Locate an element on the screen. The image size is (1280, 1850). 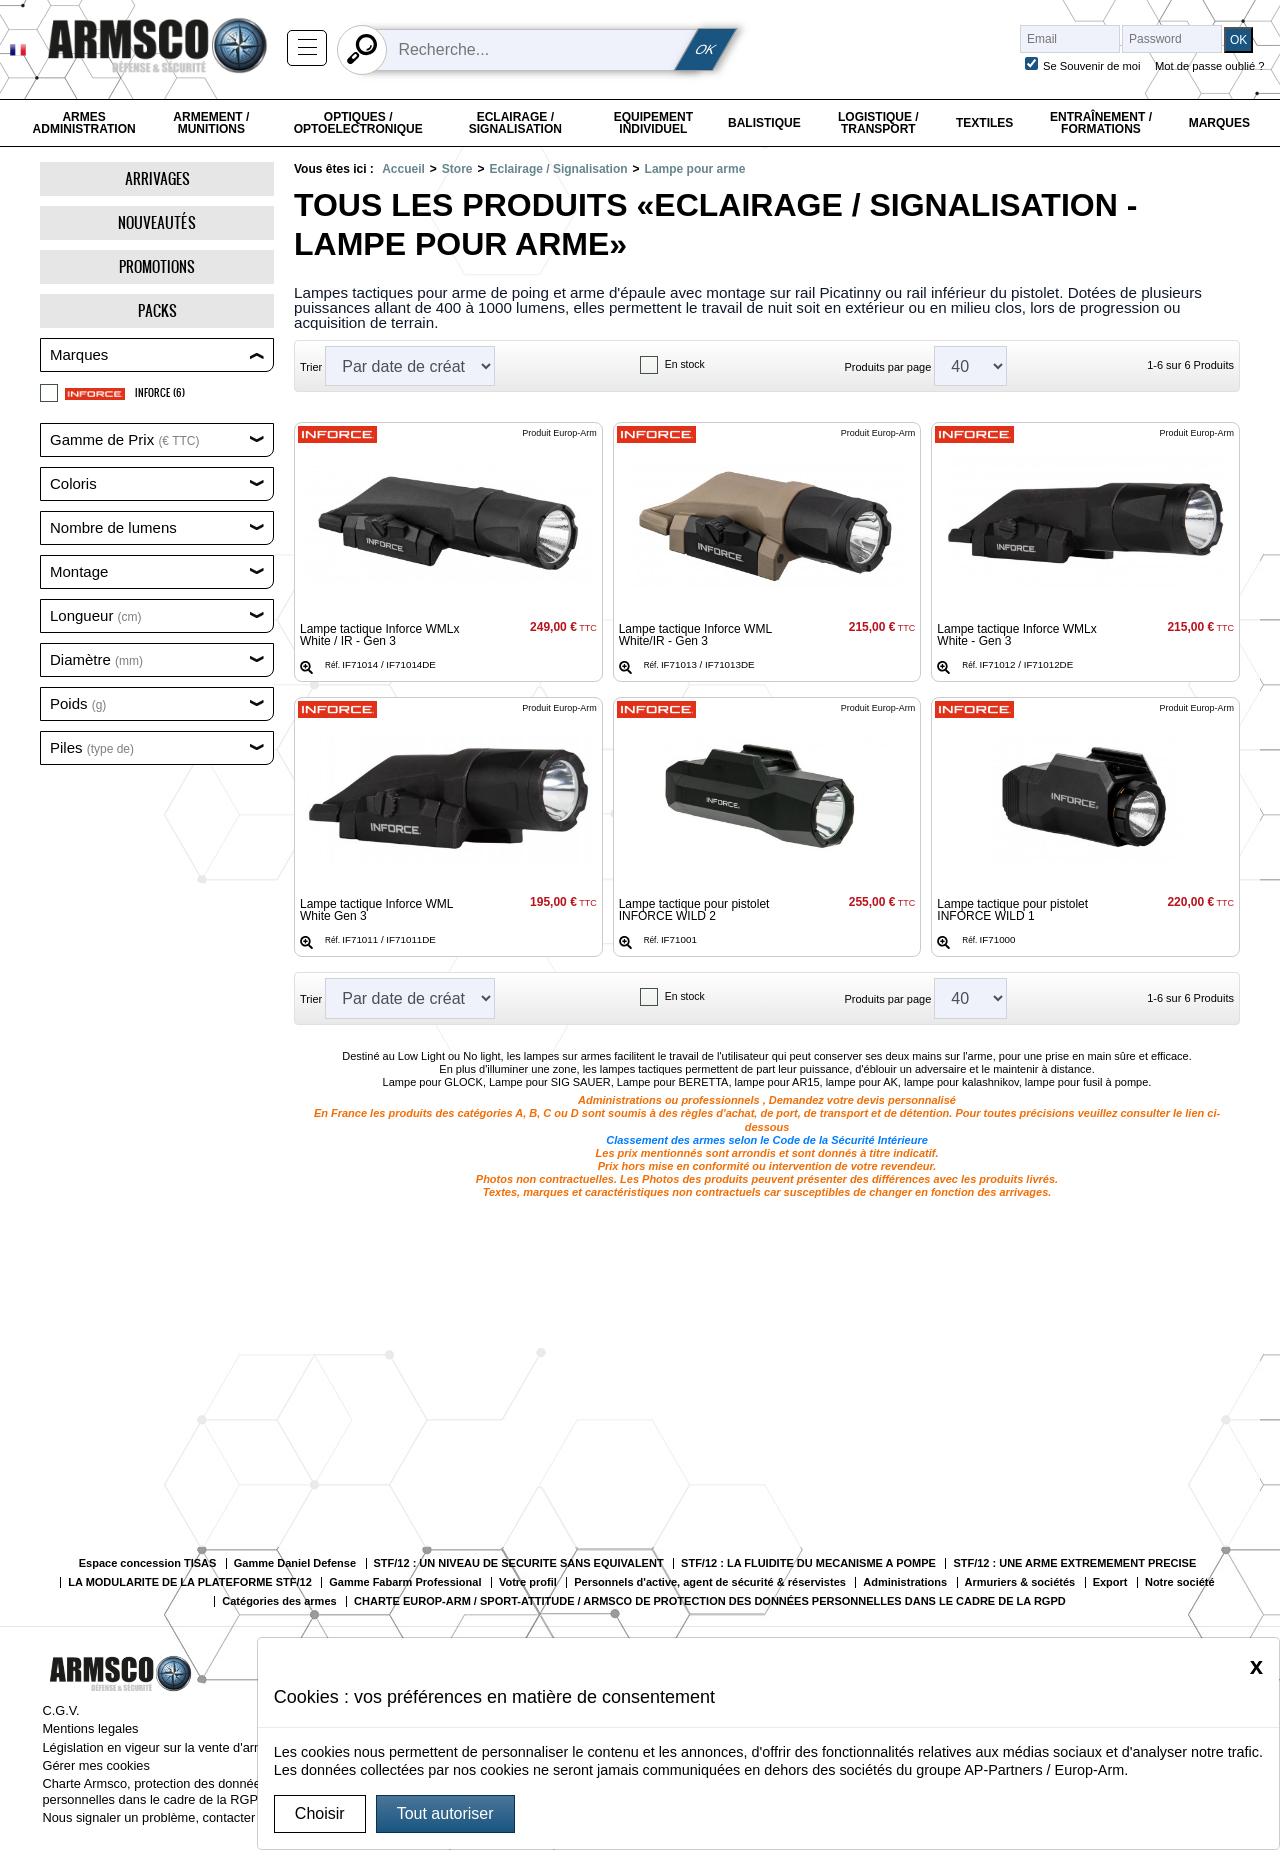
Armuriers & sociétés is located at coordinates (1020, 1582).